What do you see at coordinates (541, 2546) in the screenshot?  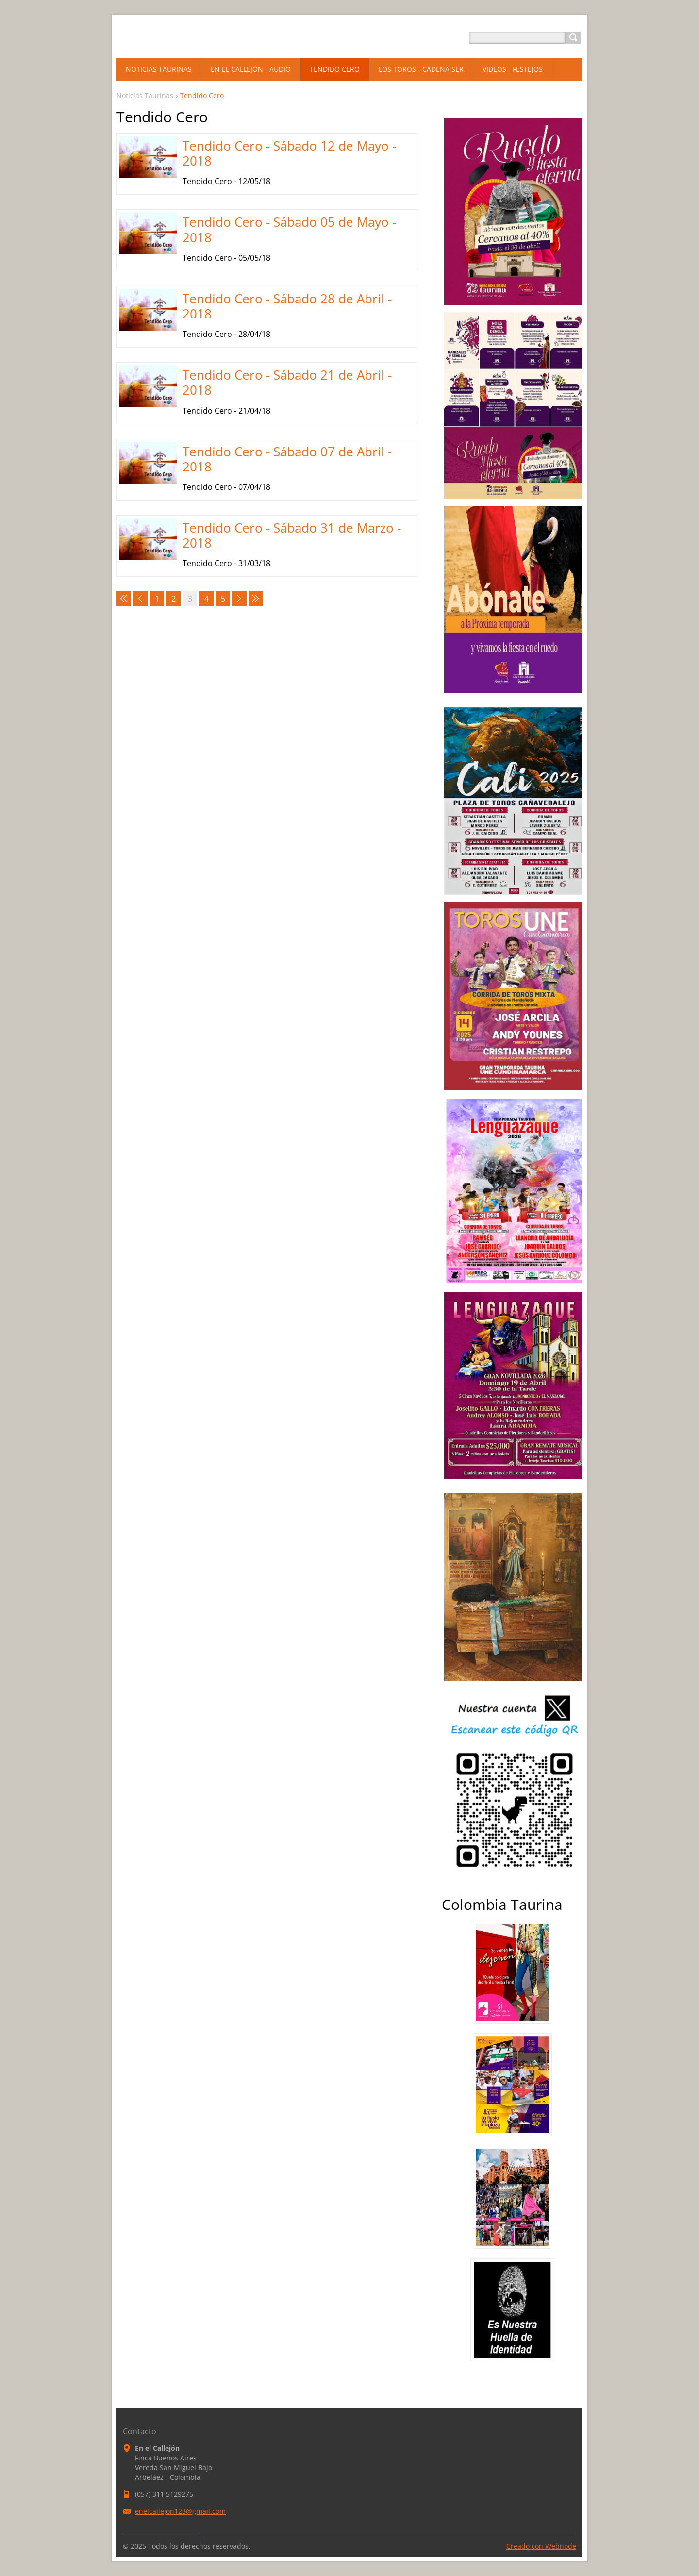 I see `Creado con Webnode` at bounding box center [541, 2546].